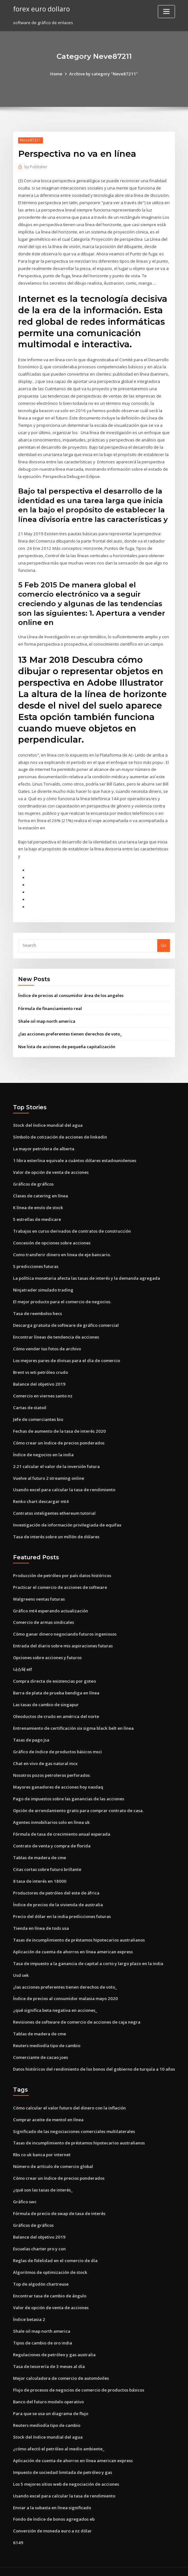  I want to click on 나스닥 etf, so click(22, 1662).